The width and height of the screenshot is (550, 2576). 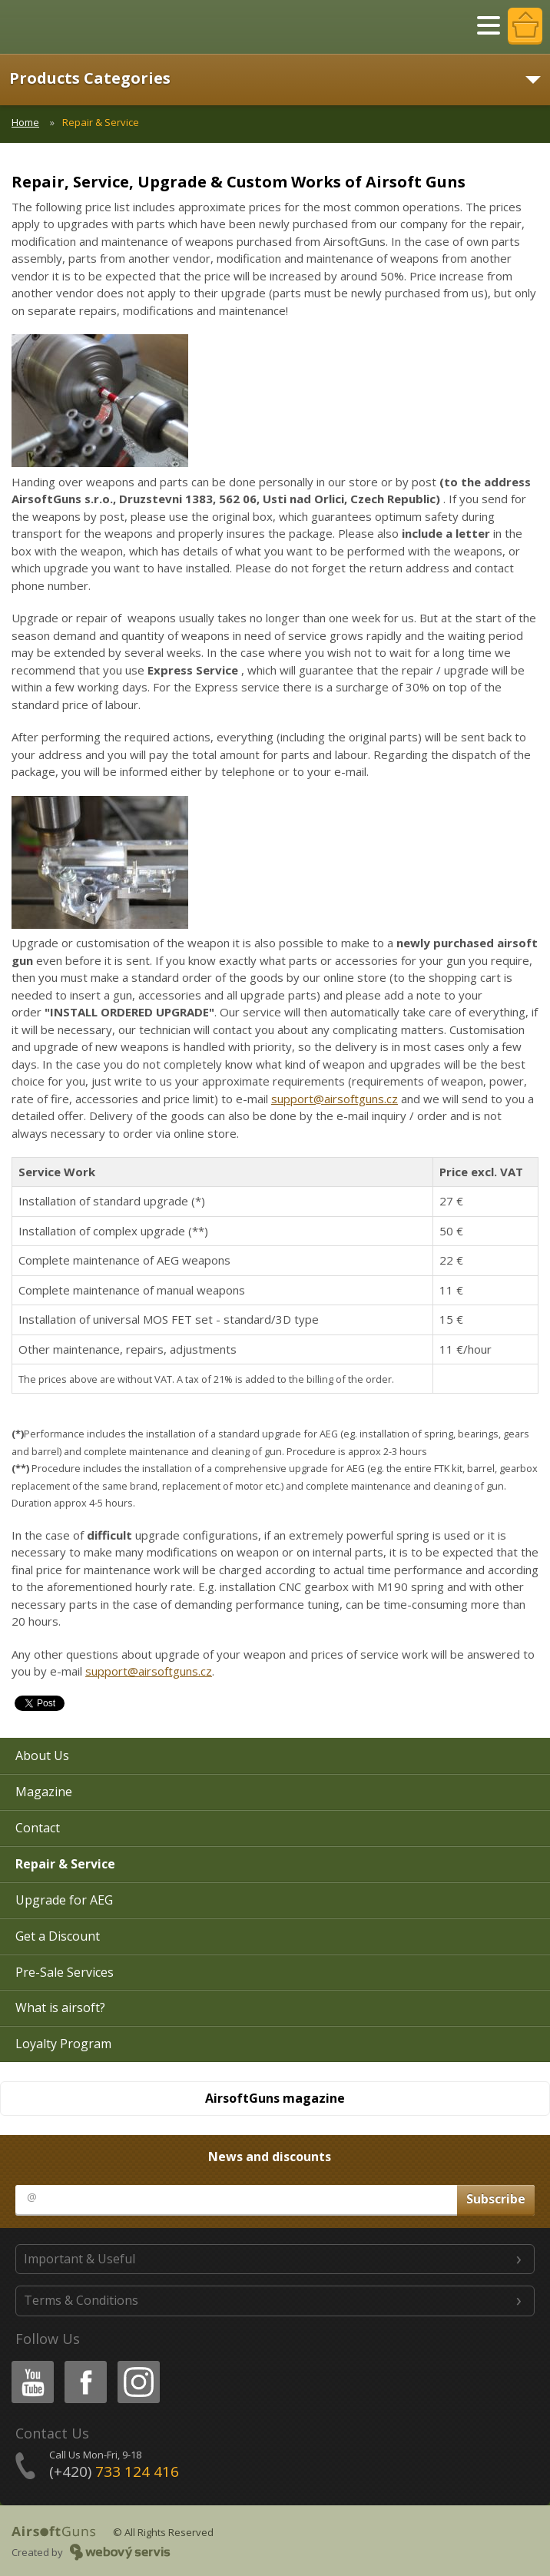 What do you see at coordinates (64, 1899) in the screenshot?
I see `Upgrade for AEG` at bounding box center [64, 1899].